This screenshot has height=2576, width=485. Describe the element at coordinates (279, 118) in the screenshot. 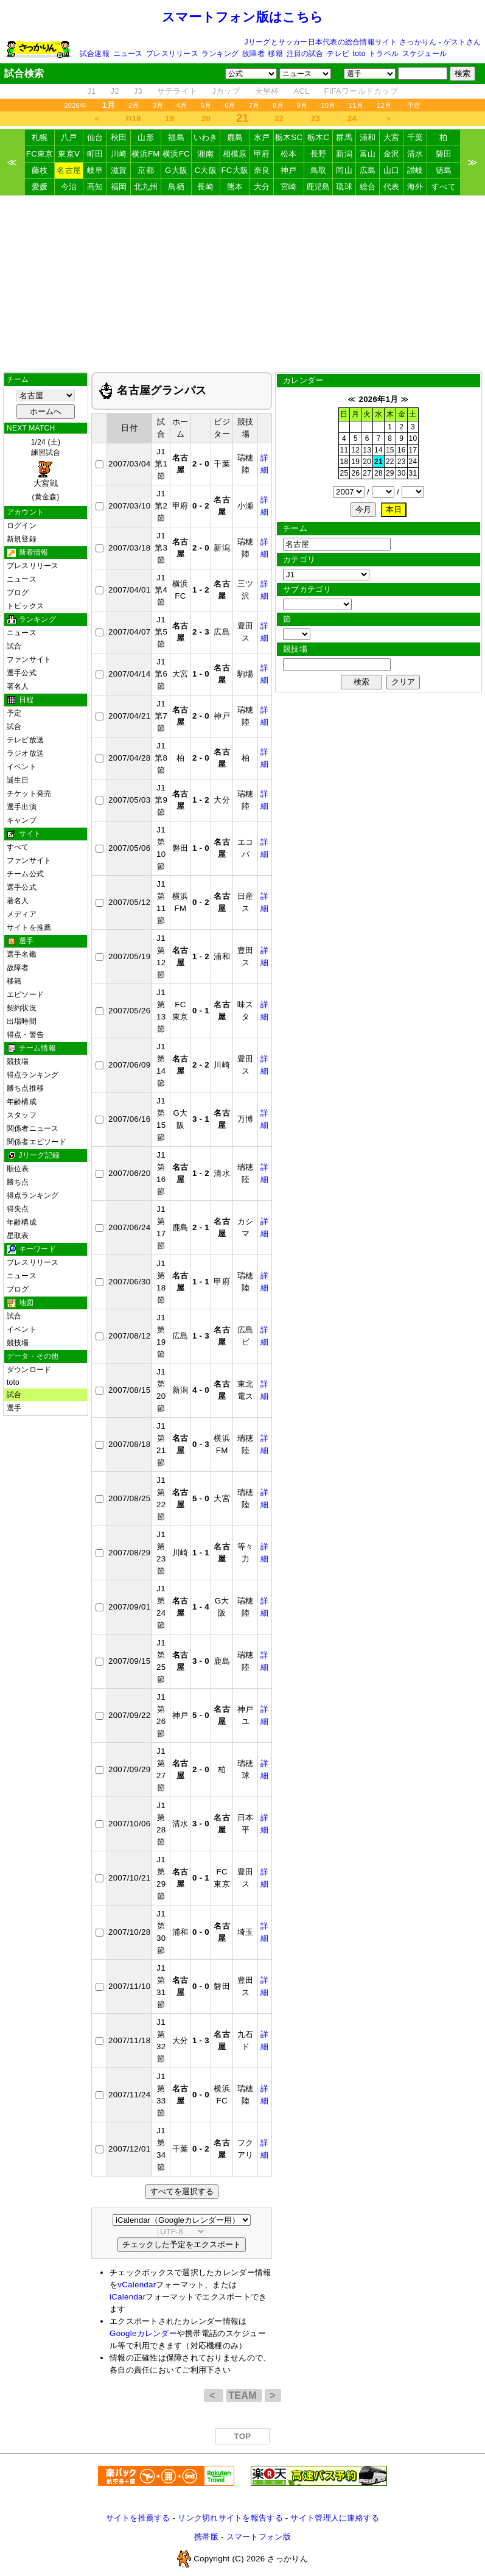

I see `22` at that location.